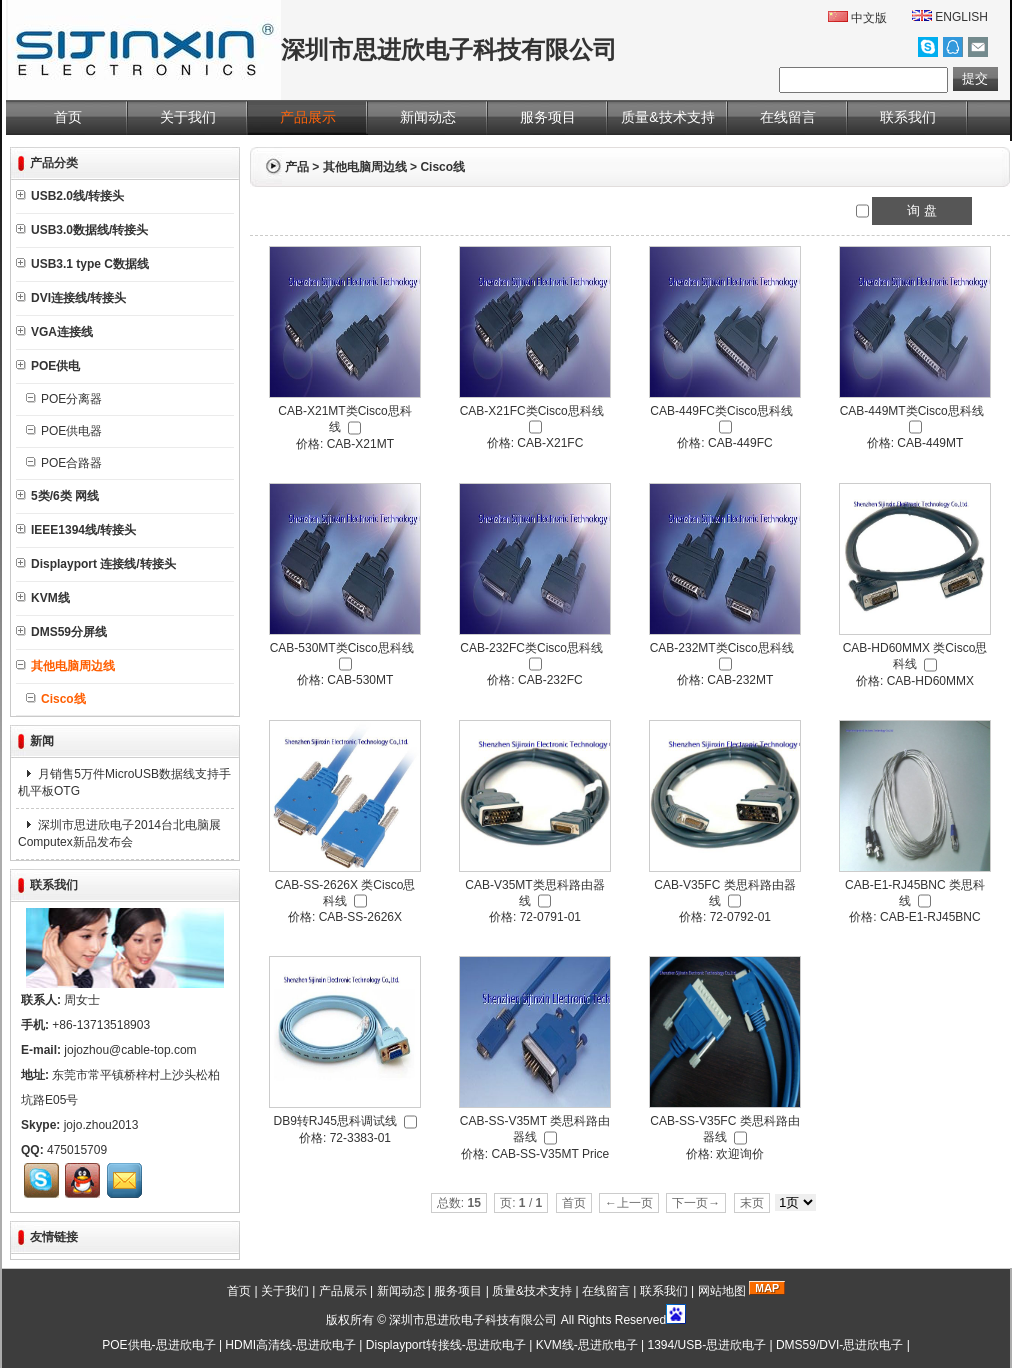 This screenshot has height=1368, width=1012. I want to click on 新闻动态, so click(428, 117).